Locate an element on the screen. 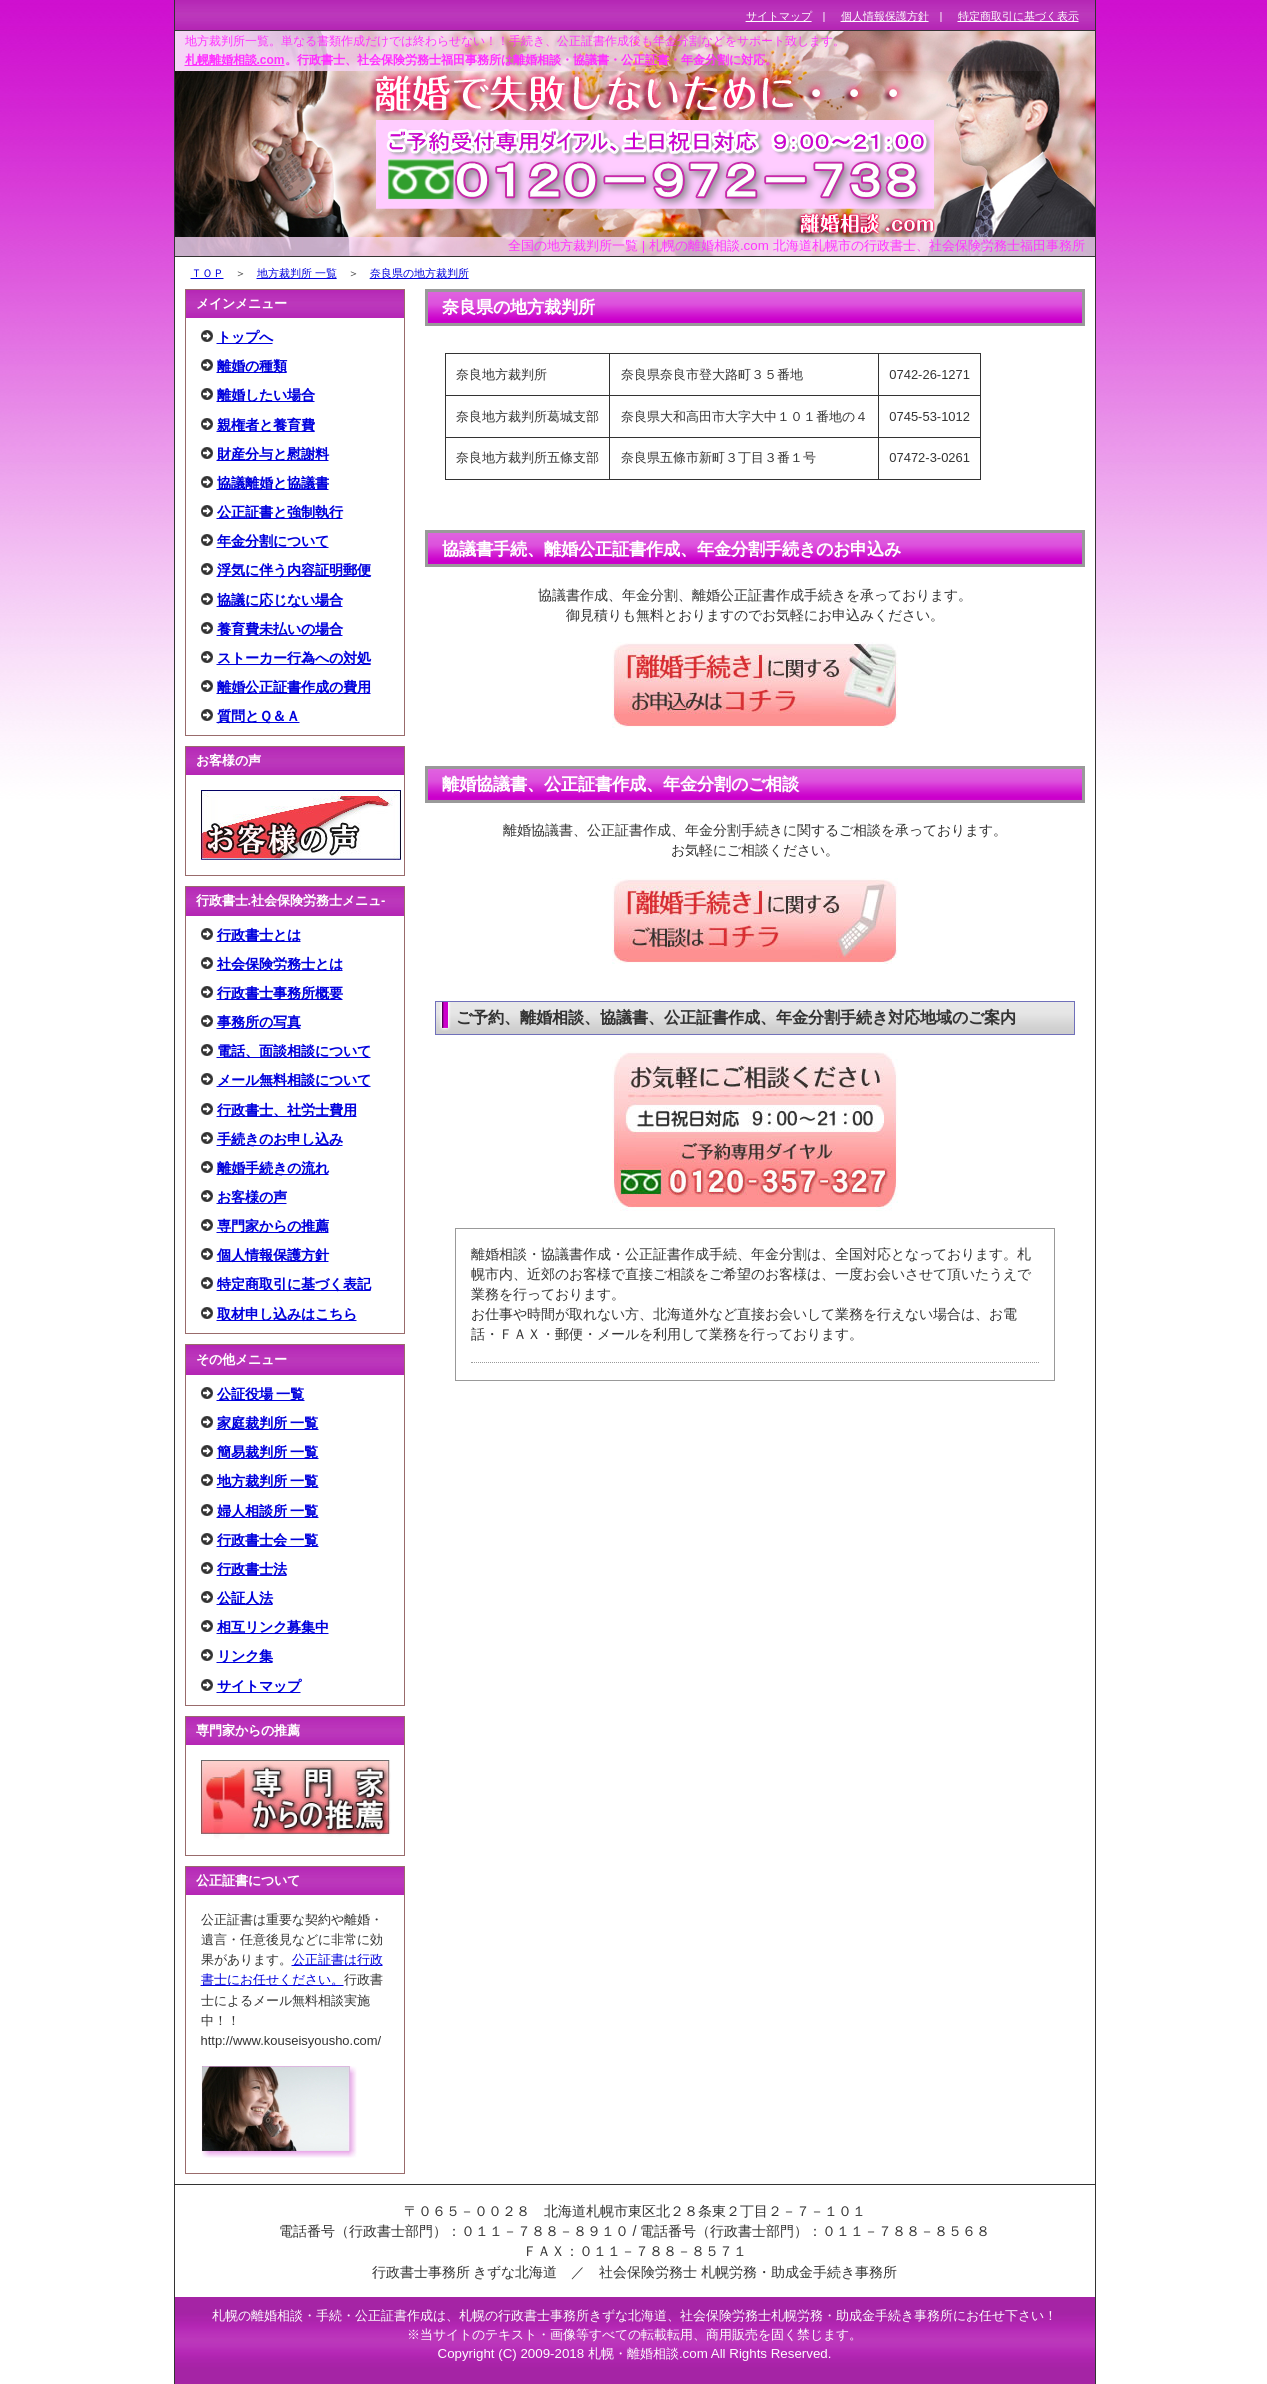 This screenshot has height=2384, width=1267. 公正証書と強制執行 is located at coordinates (280, 512).